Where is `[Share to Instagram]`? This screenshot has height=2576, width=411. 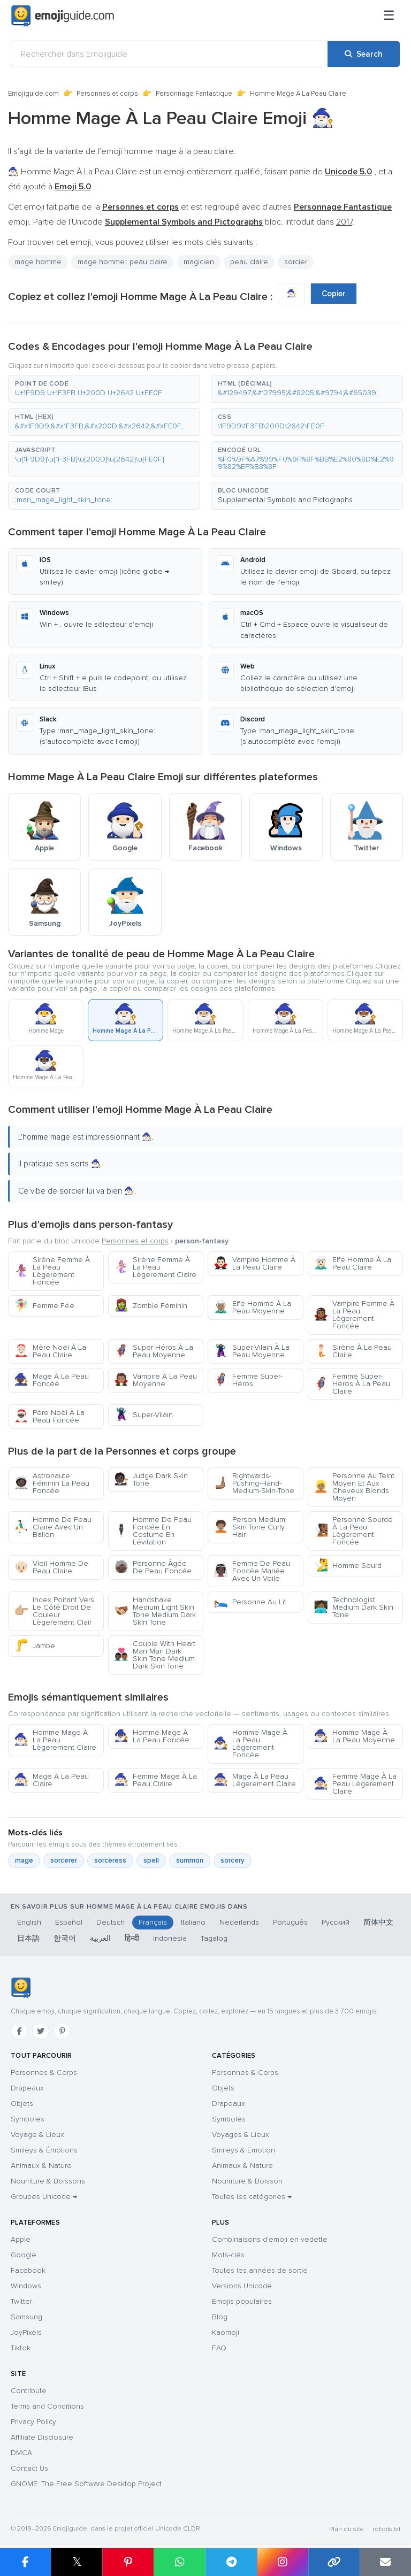
[Share to Instagram] is located at coordinates (282, 2562).